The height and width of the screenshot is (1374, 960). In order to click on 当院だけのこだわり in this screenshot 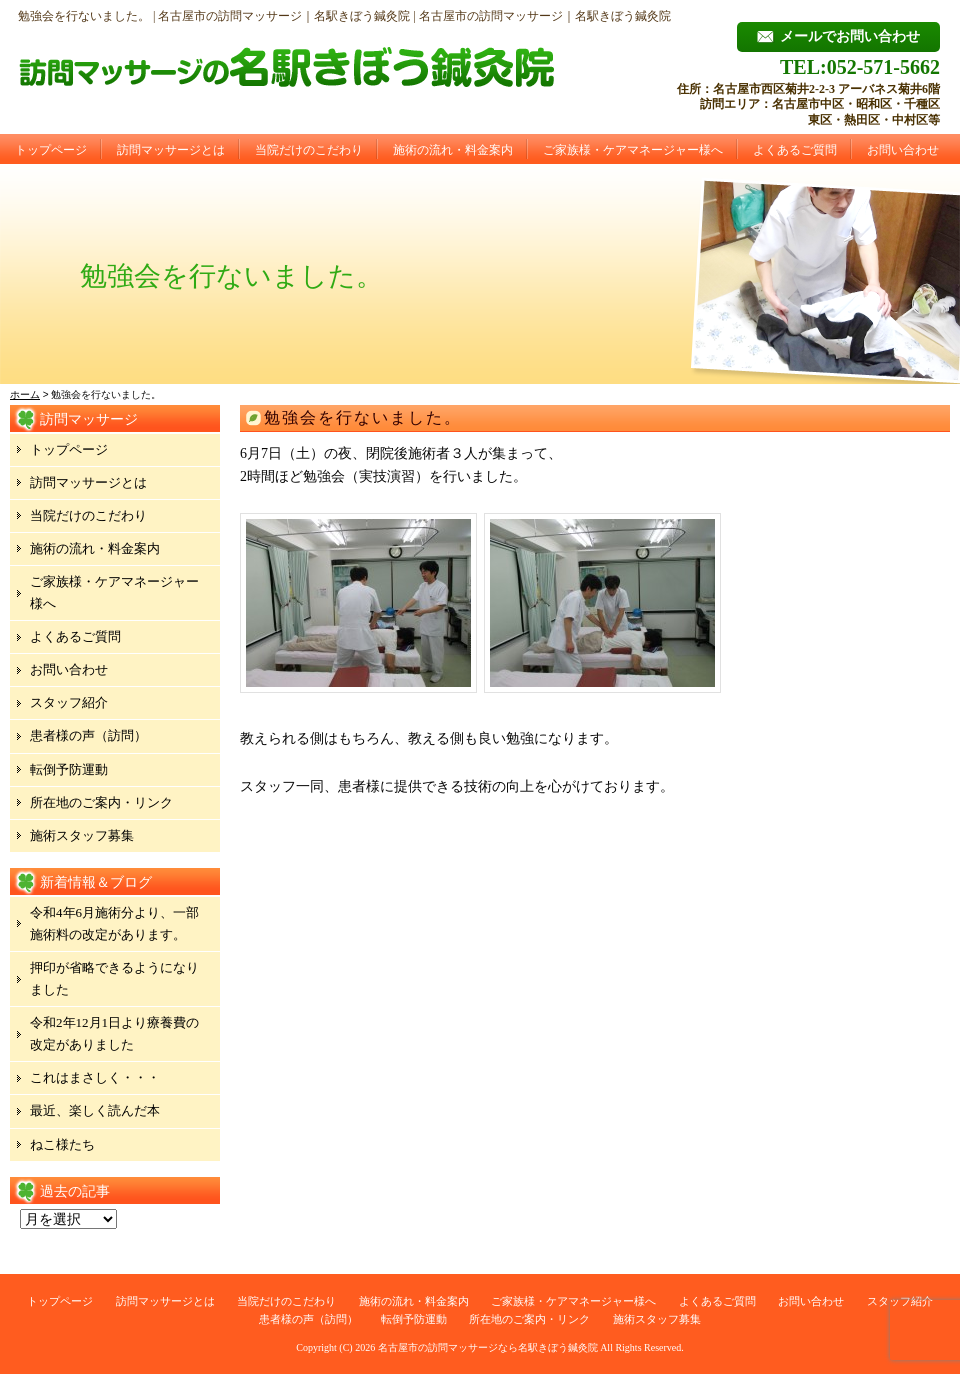, I will do `click(309, 150)`.